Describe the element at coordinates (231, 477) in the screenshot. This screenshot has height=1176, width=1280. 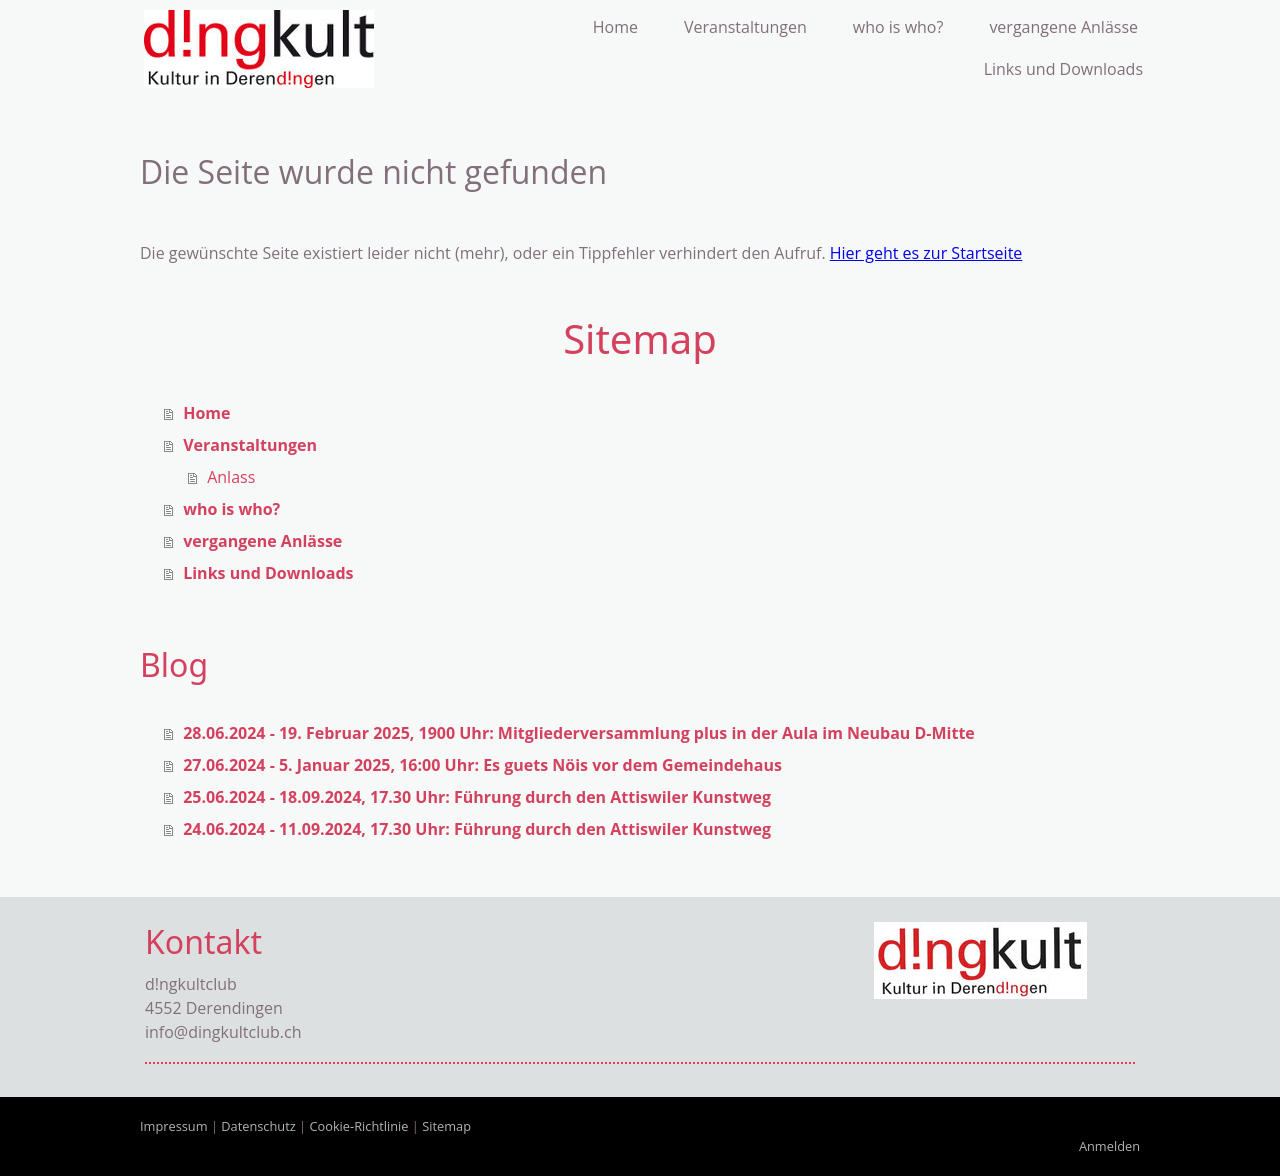
I see `Anlass` at that location.